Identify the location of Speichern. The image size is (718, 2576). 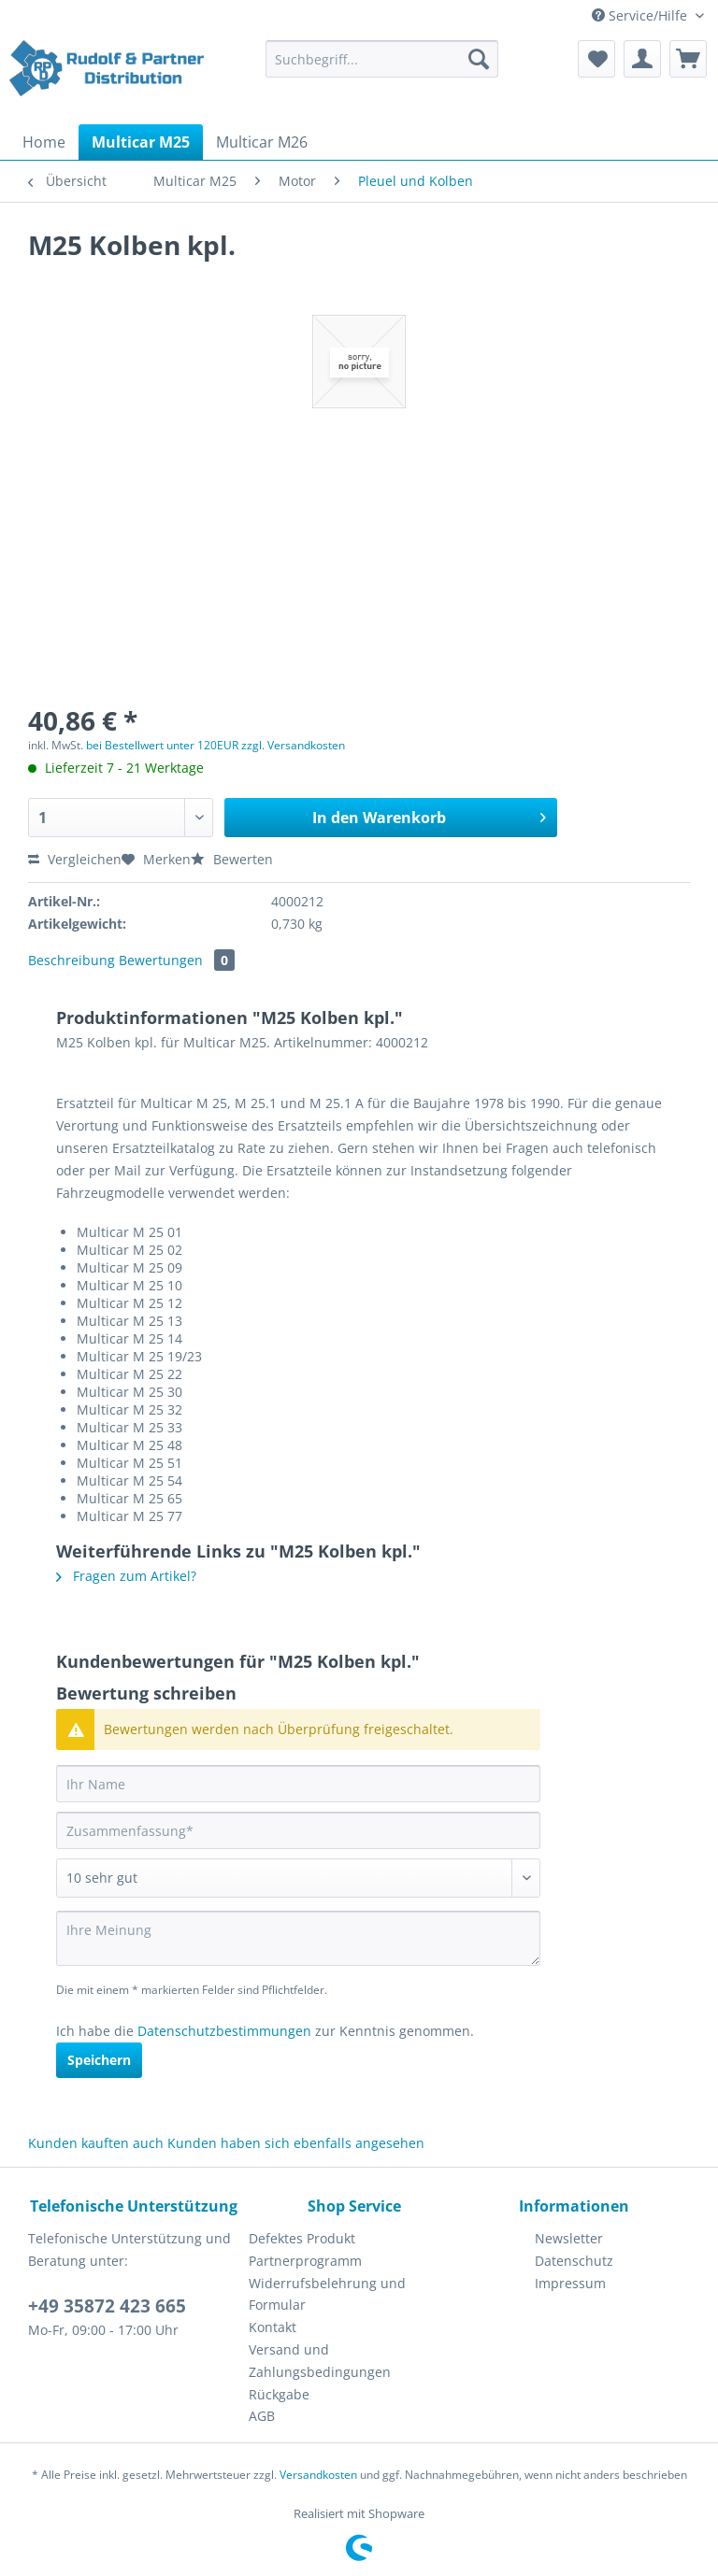
(99, 2060).